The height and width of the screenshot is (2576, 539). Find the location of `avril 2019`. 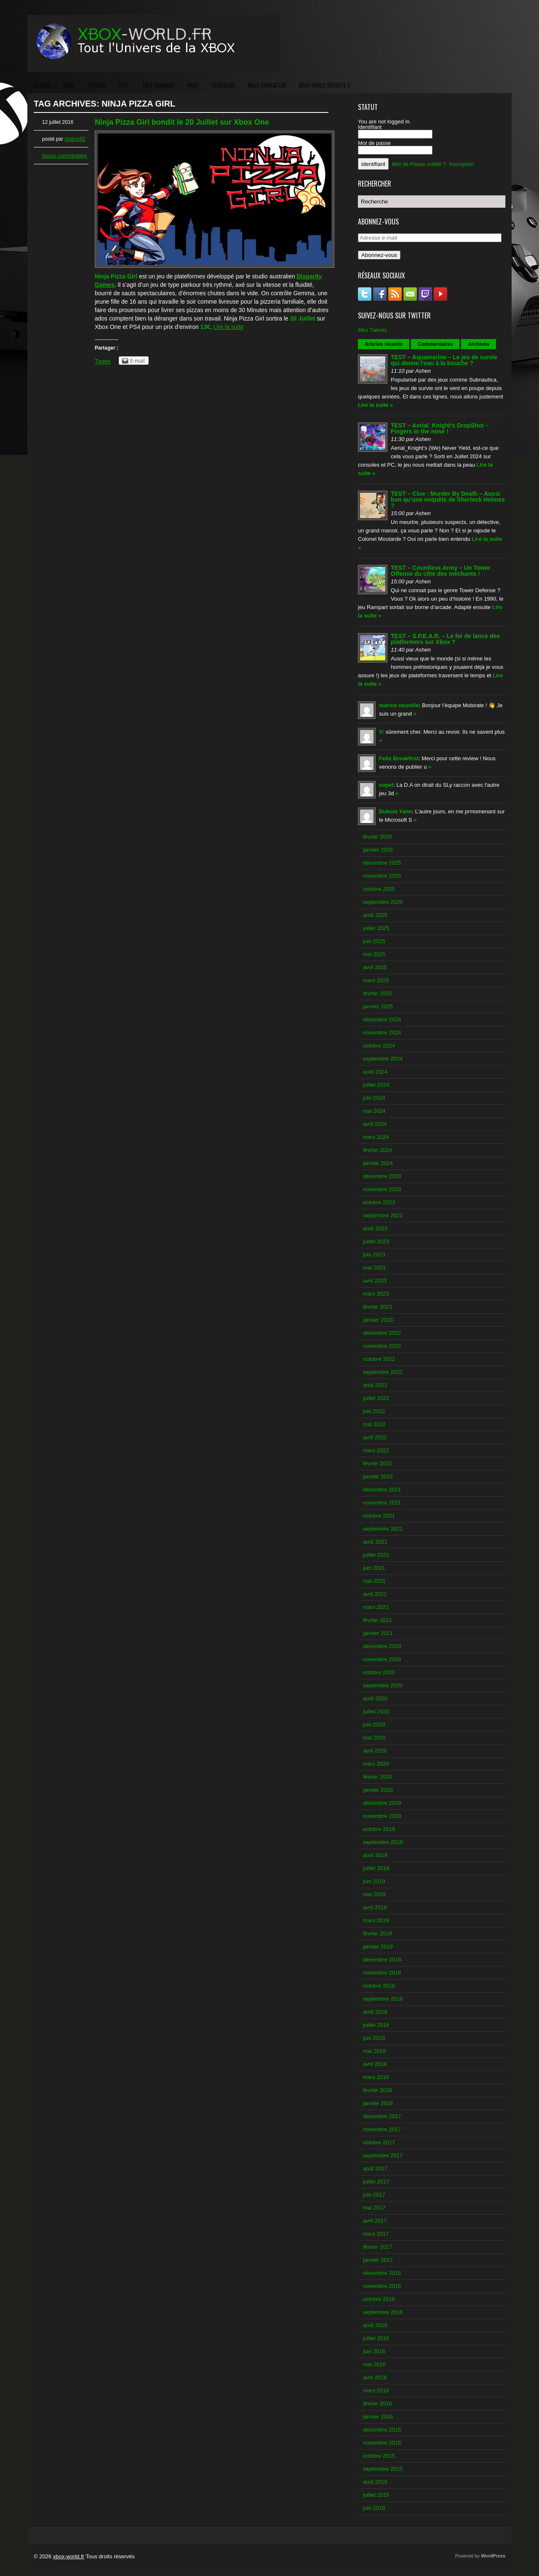

avril 2019 is located at coordinates (375, 1907).